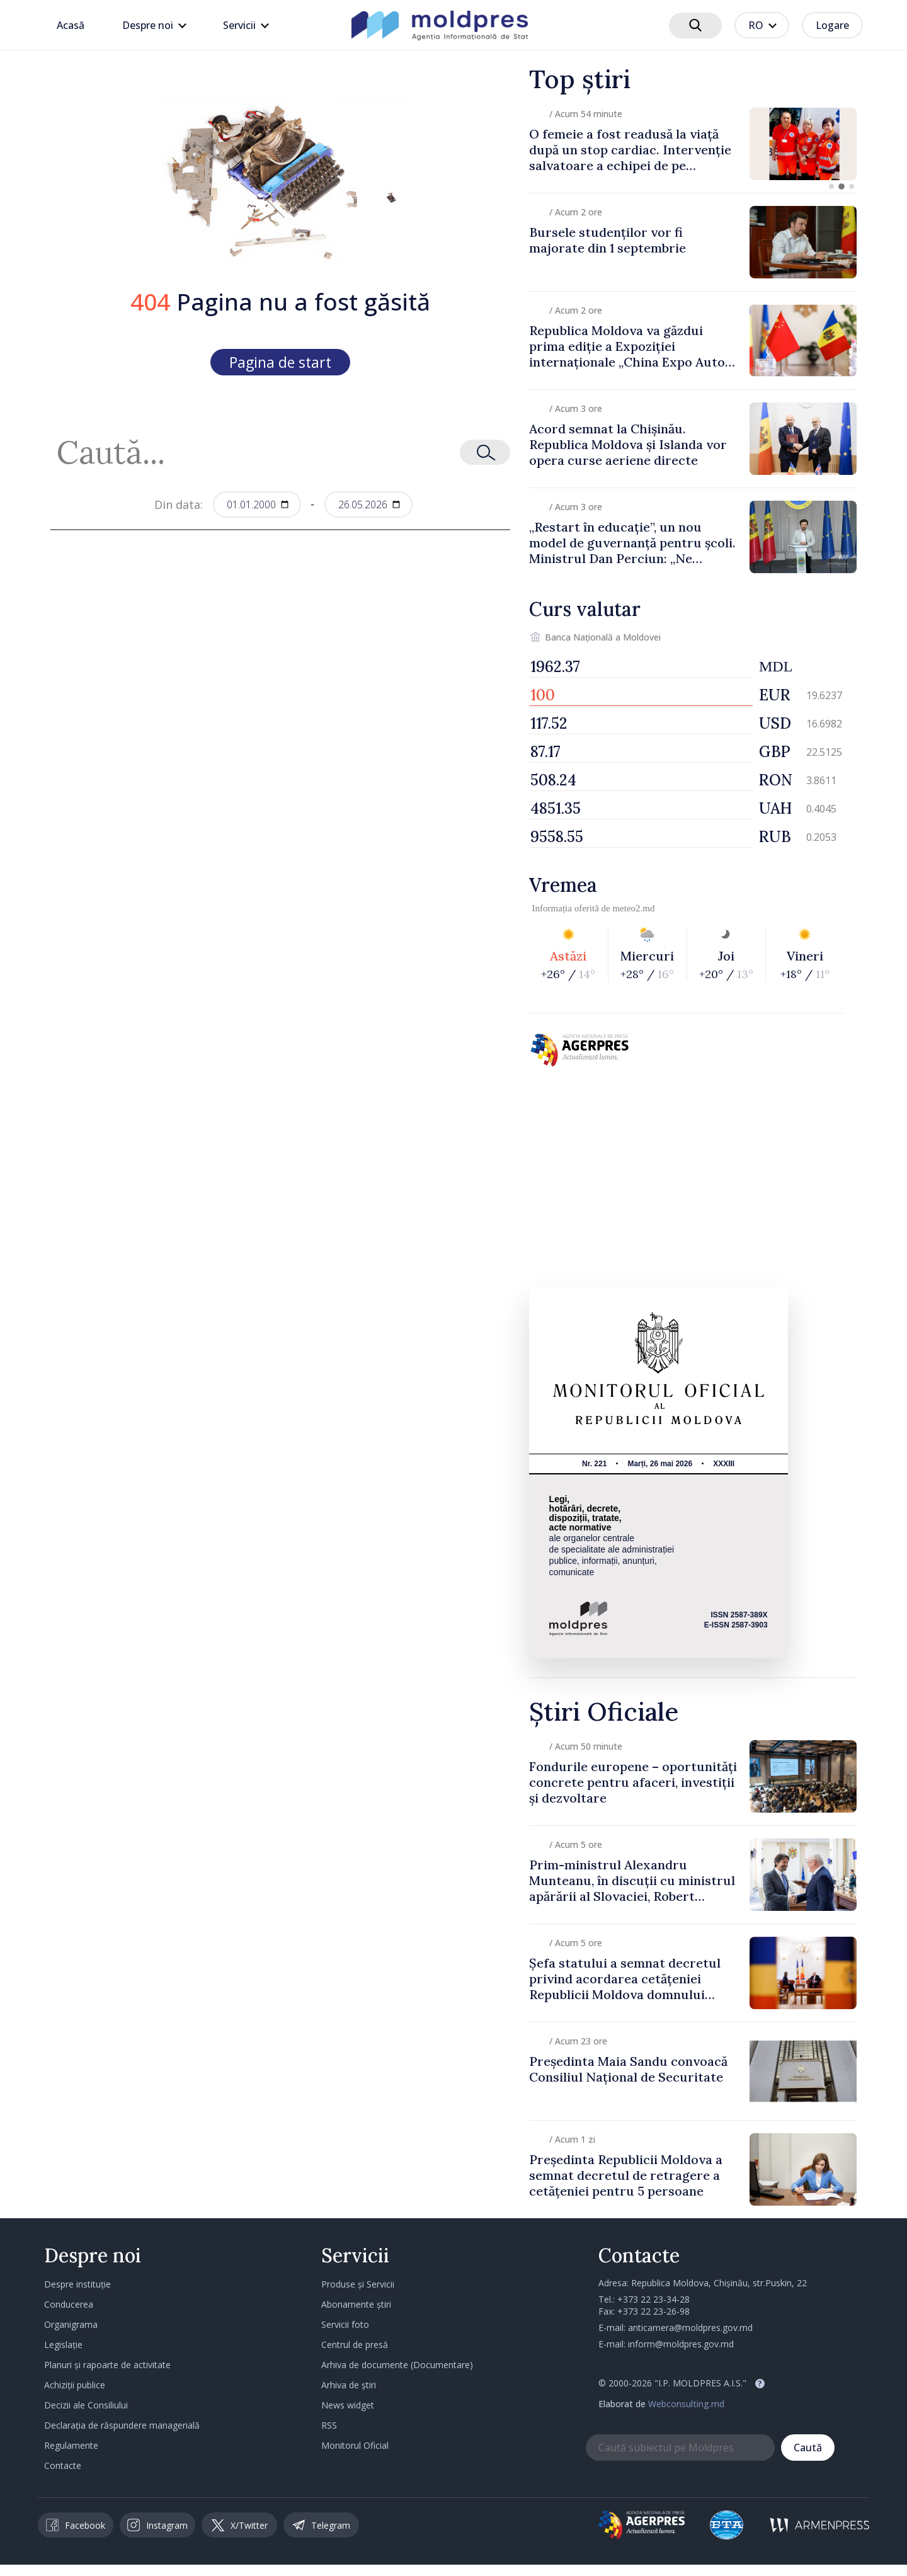 The width and height of the screenshot is (907, 2576). What do you see at coordinates (77, 2284) in the screenshot?
I see `Despre instituție` at bounding box center [77, 2284].